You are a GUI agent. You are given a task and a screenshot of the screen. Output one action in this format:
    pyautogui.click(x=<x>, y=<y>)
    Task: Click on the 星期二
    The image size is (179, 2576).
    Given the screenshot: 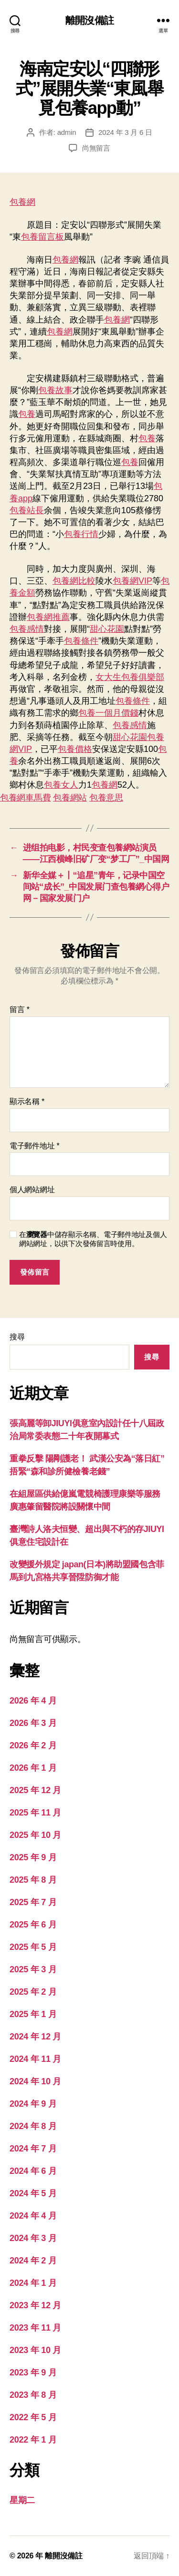 What is the action you would take?
    pyautogui.click(x=22, y=2500)
    